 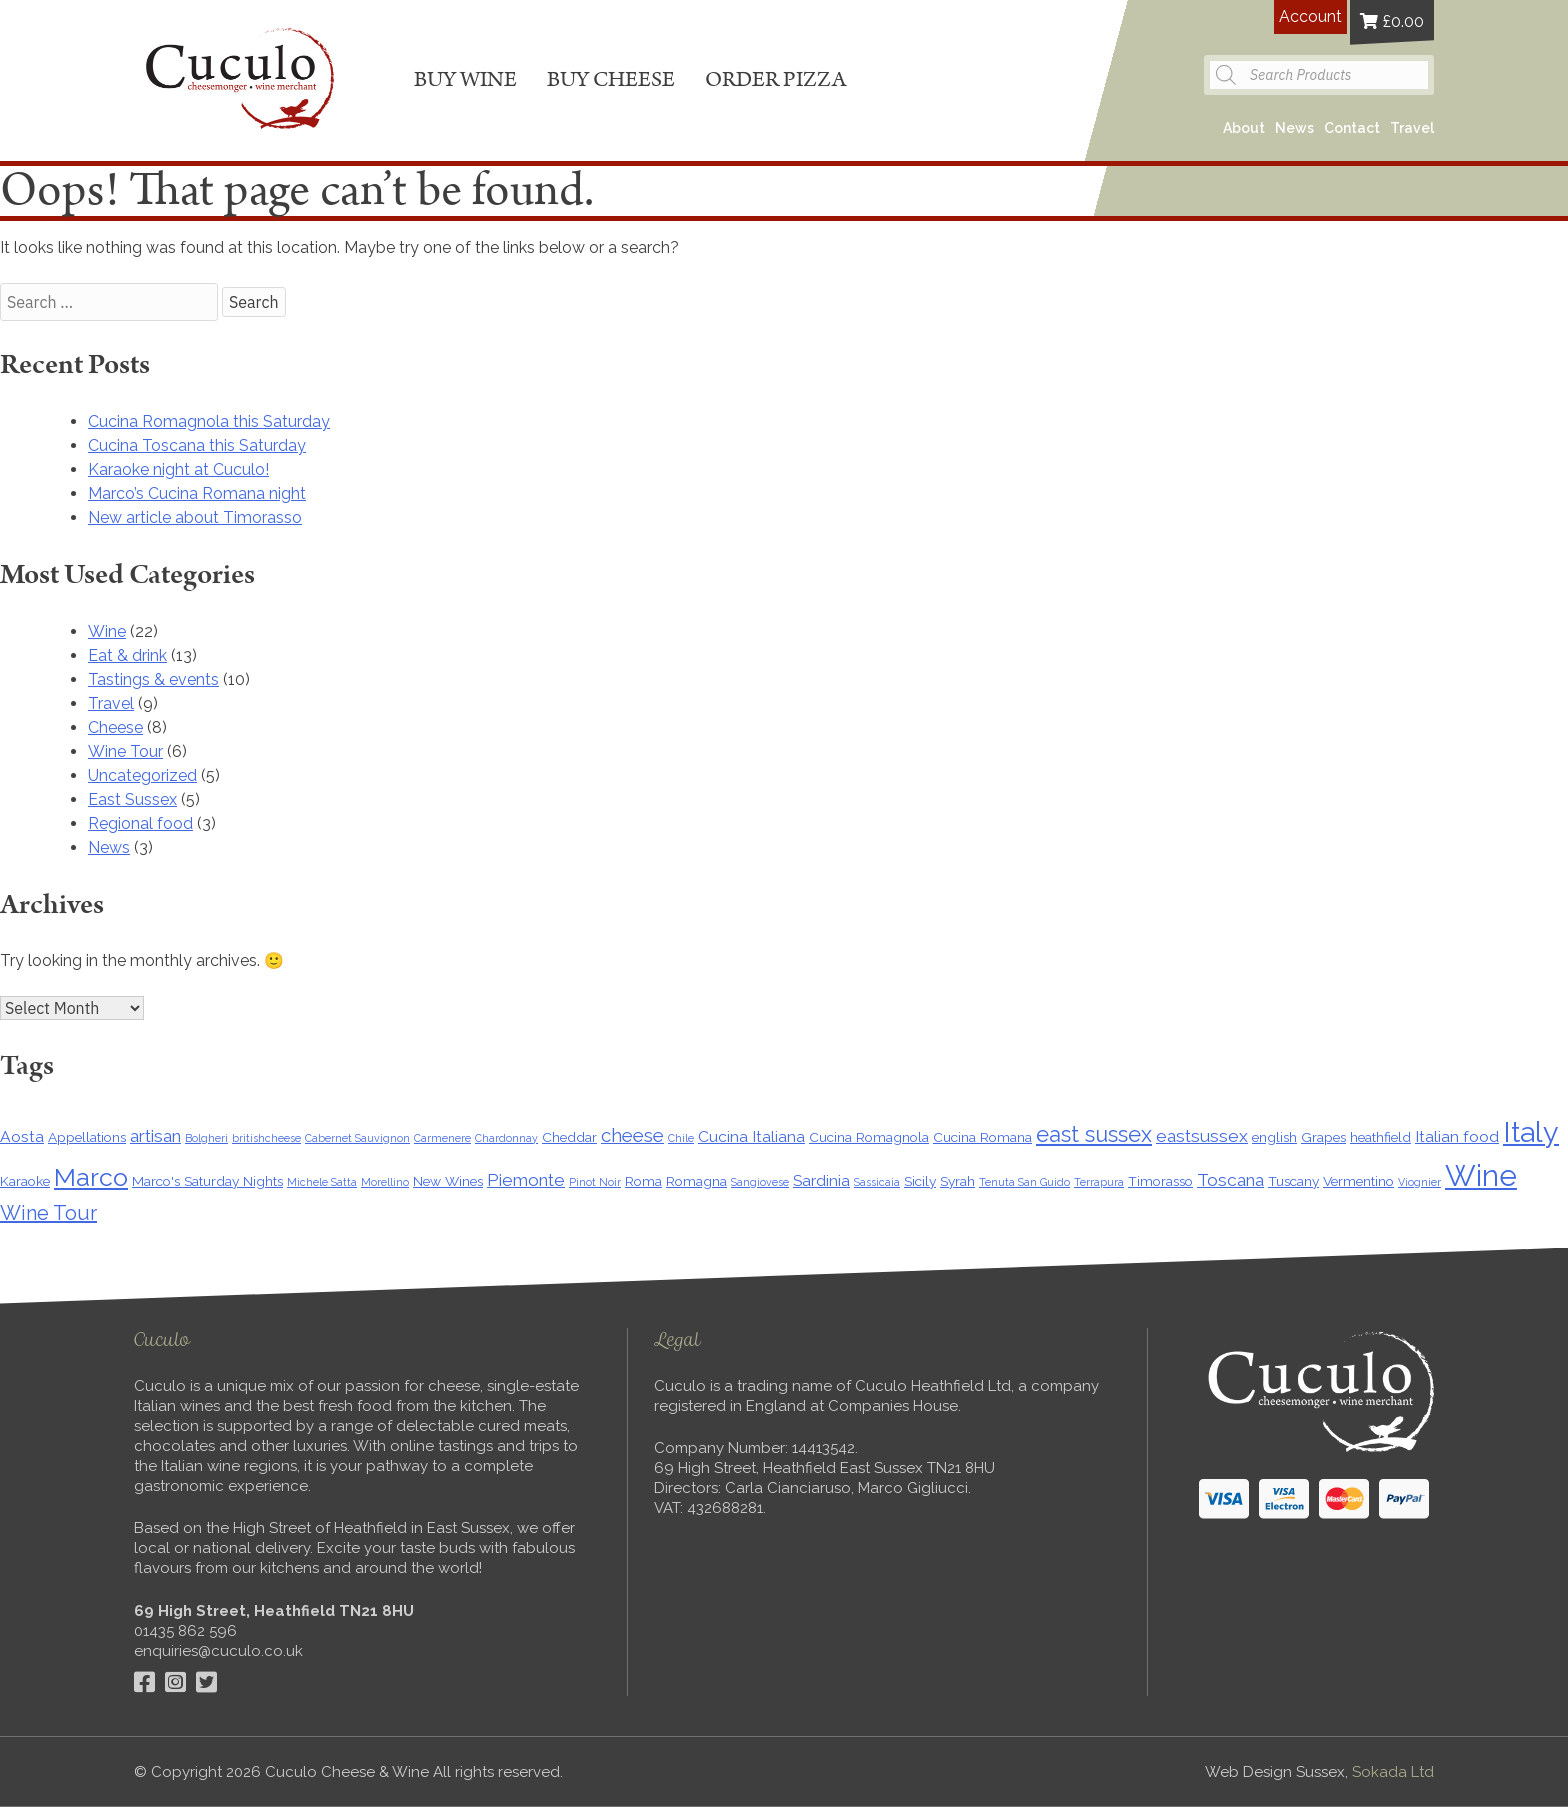 I want to click on Marco's Saturday Nights [Marco's Saturday Nights (2 items)], so click(x=207, y=1181).